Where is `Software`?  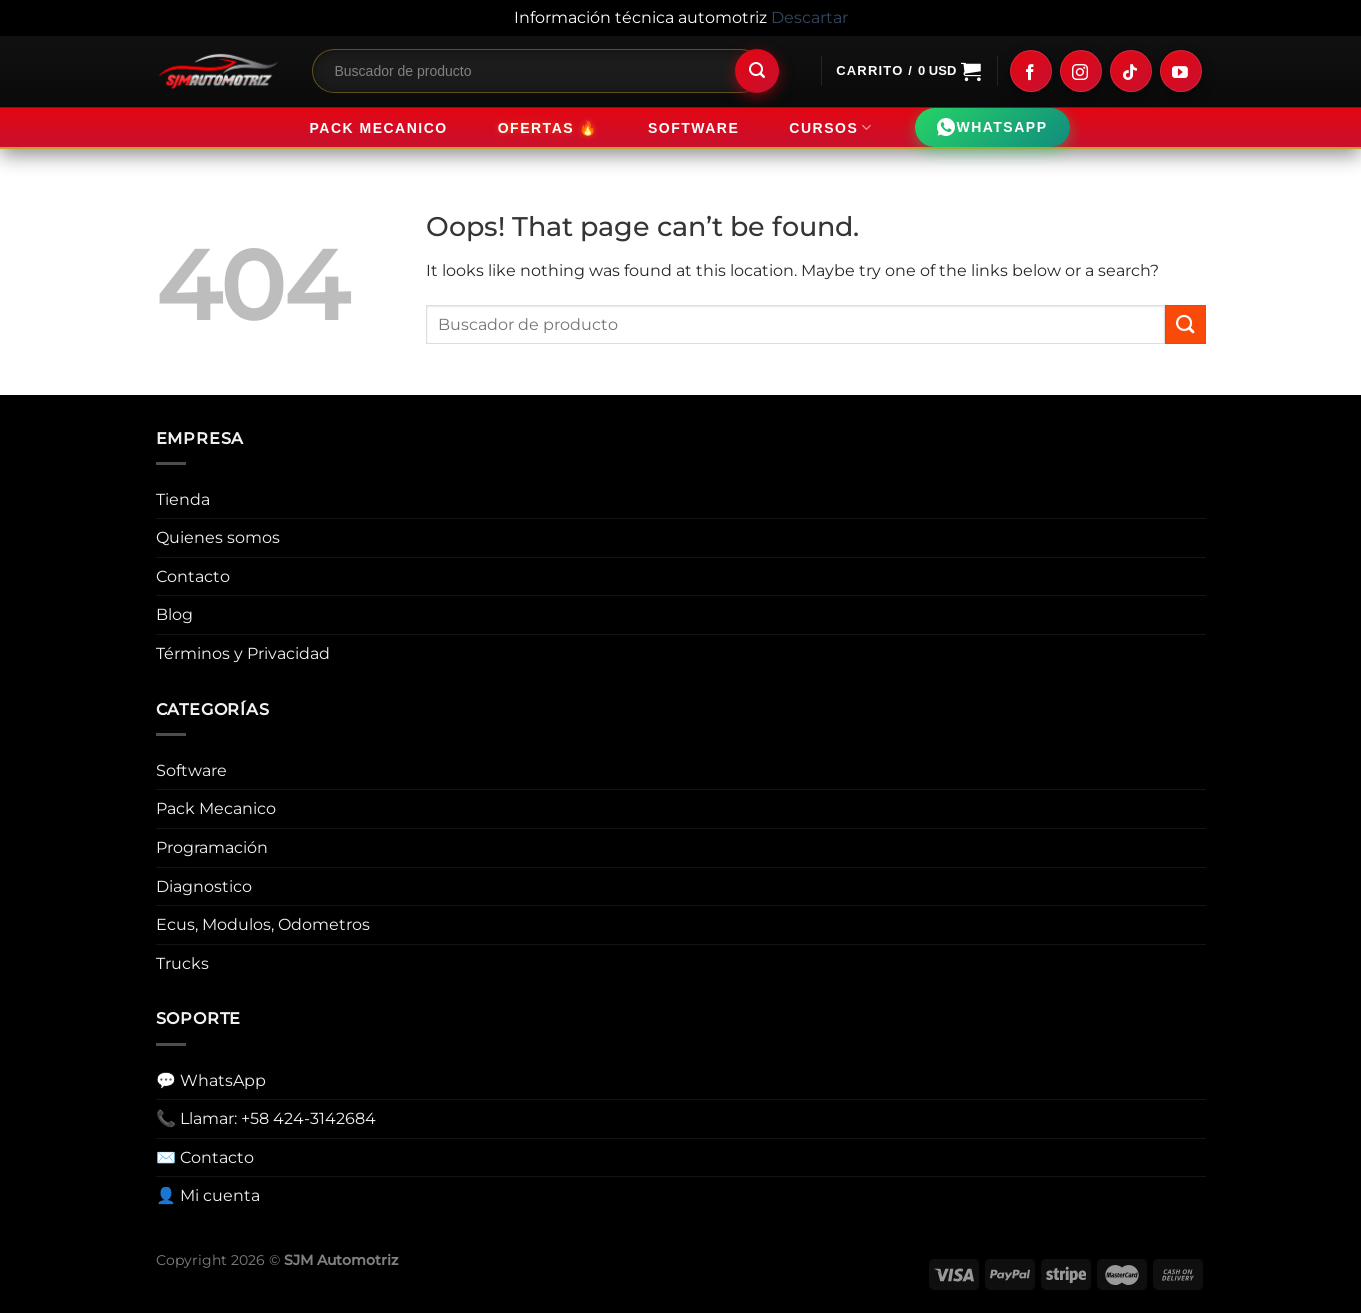 Software is located at coordinates (693, 128).